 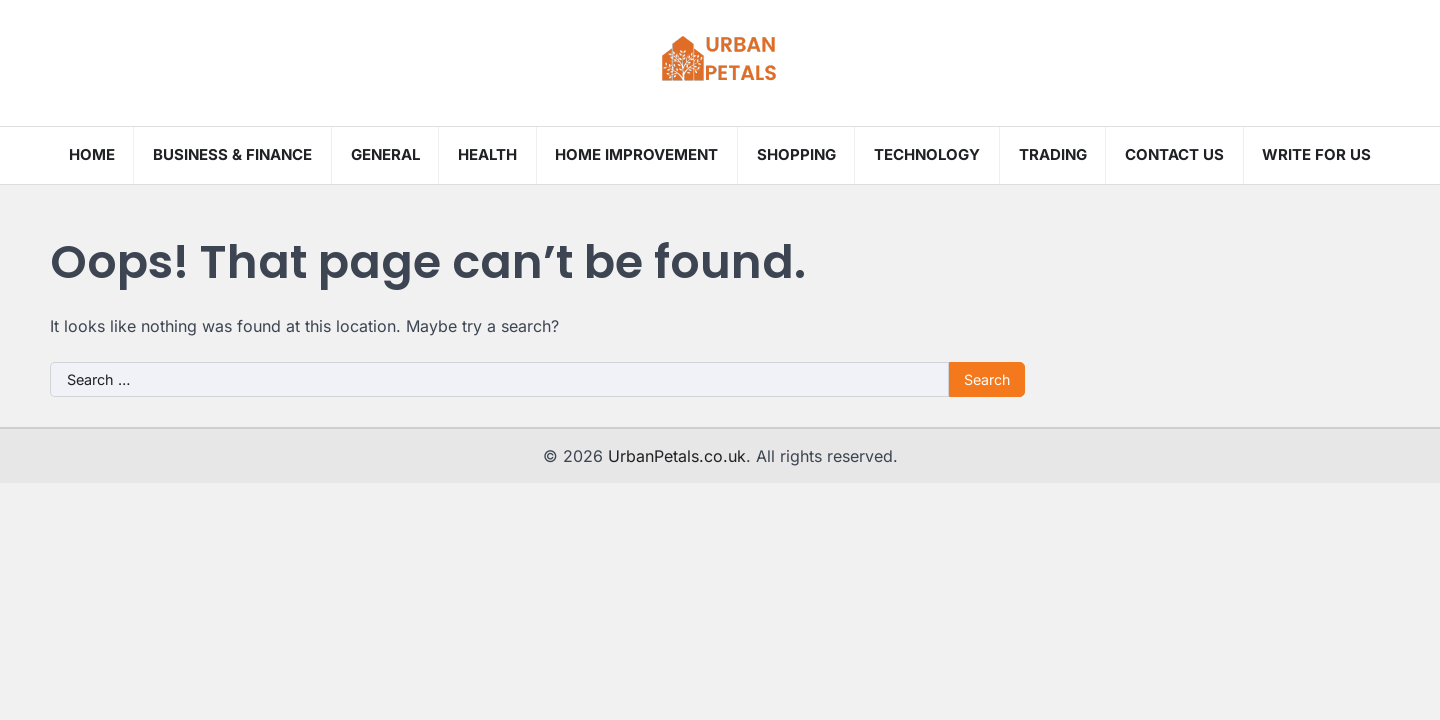 I want to click on Write for us, so click(x=1316, y=154).